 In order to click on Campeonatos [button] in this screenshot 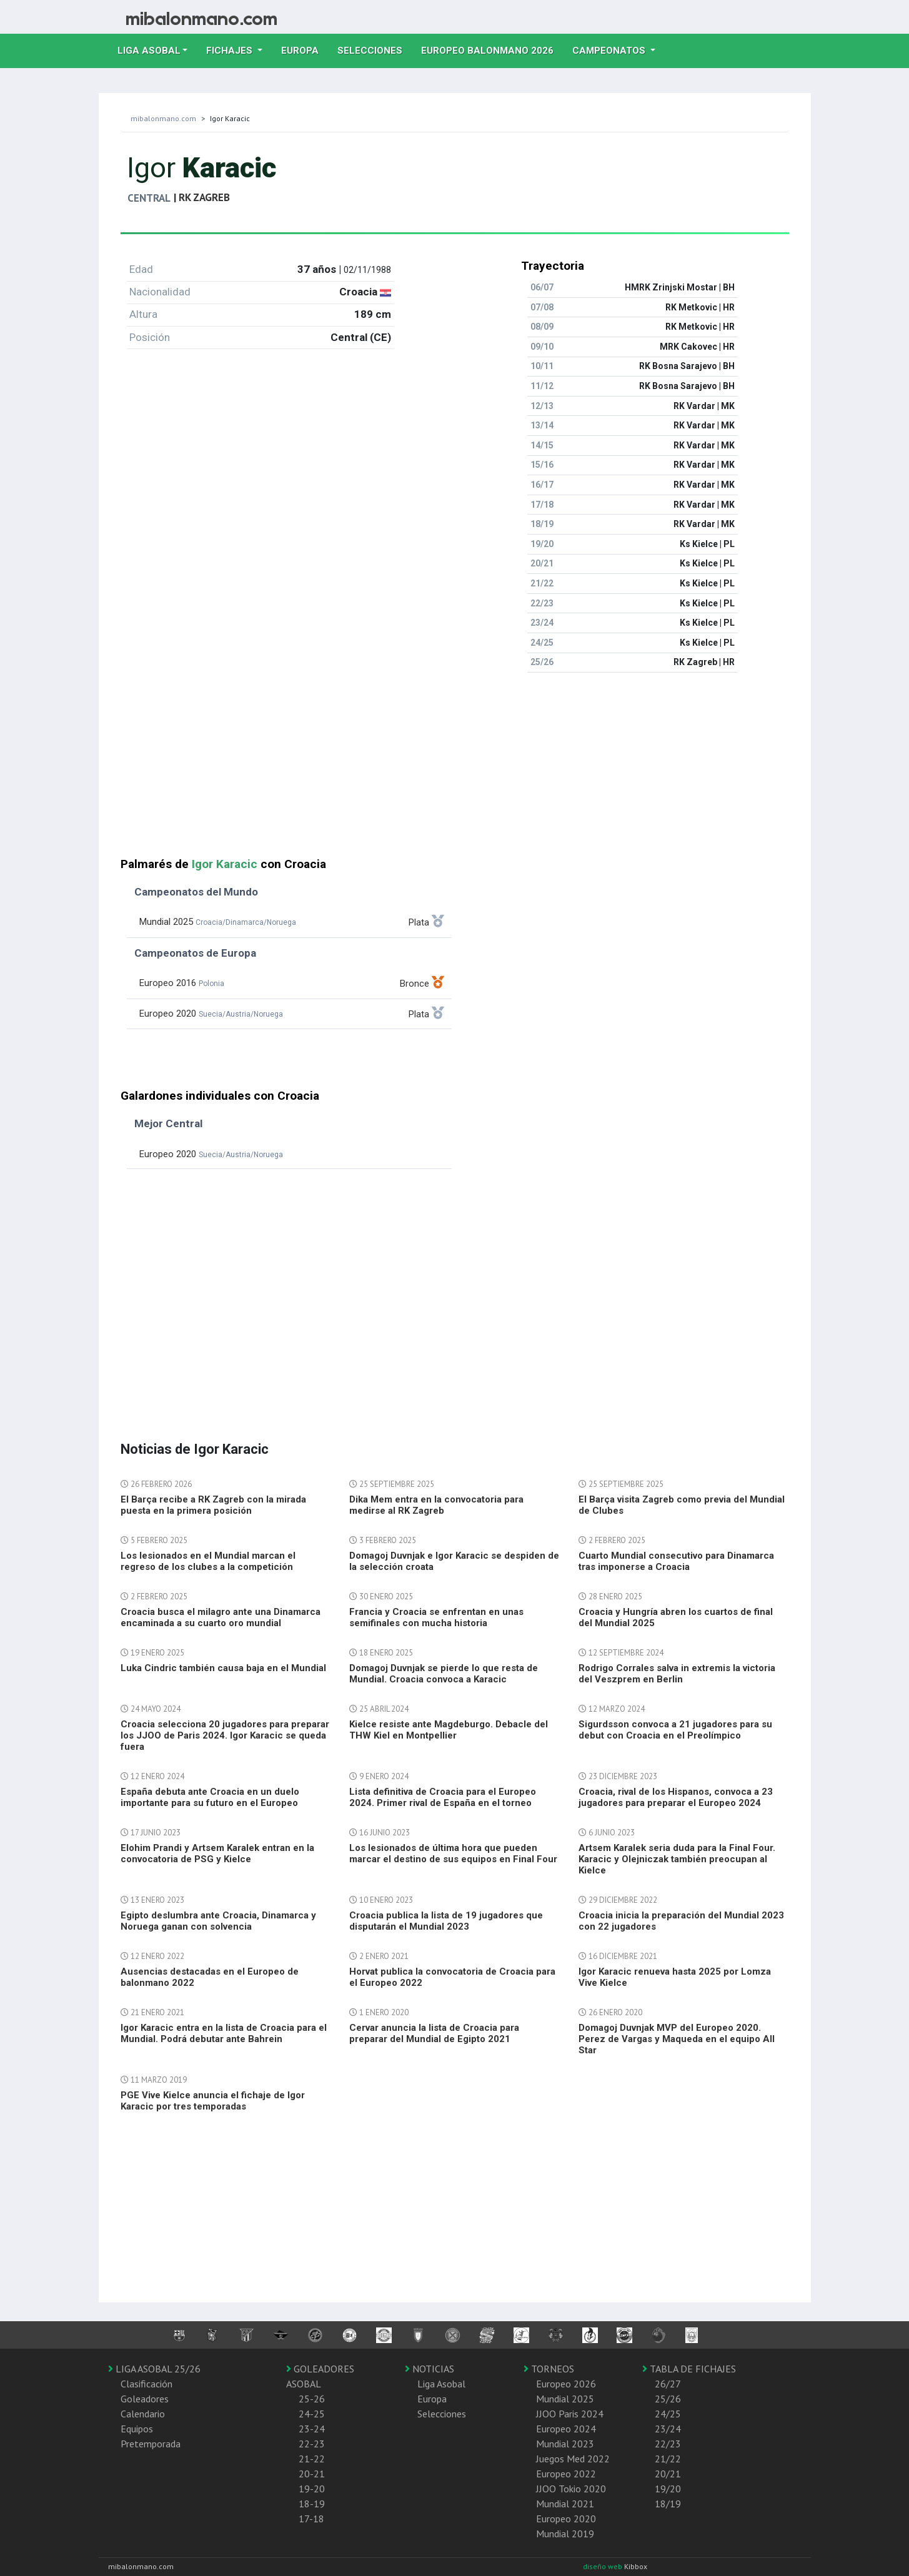, I will do `click(610, 50)`.